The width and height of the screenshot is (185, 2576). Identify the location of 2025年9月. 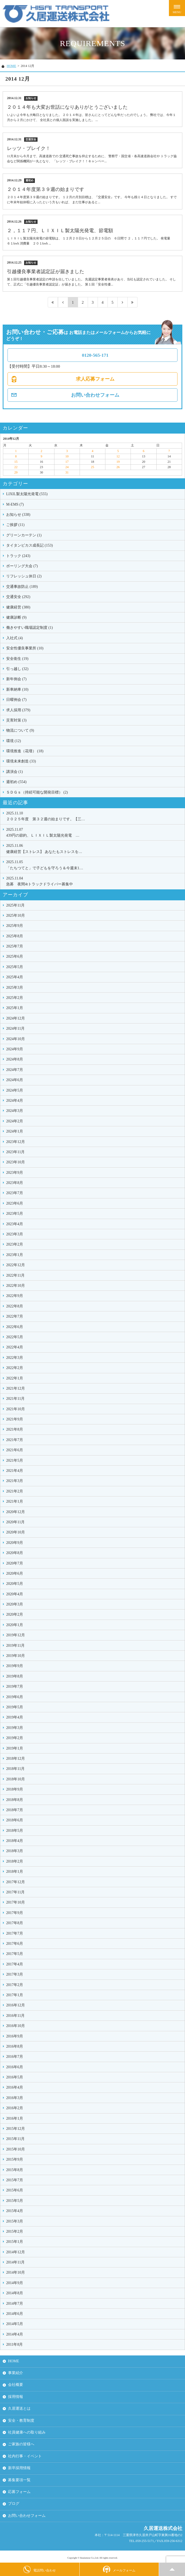
(14, 926).